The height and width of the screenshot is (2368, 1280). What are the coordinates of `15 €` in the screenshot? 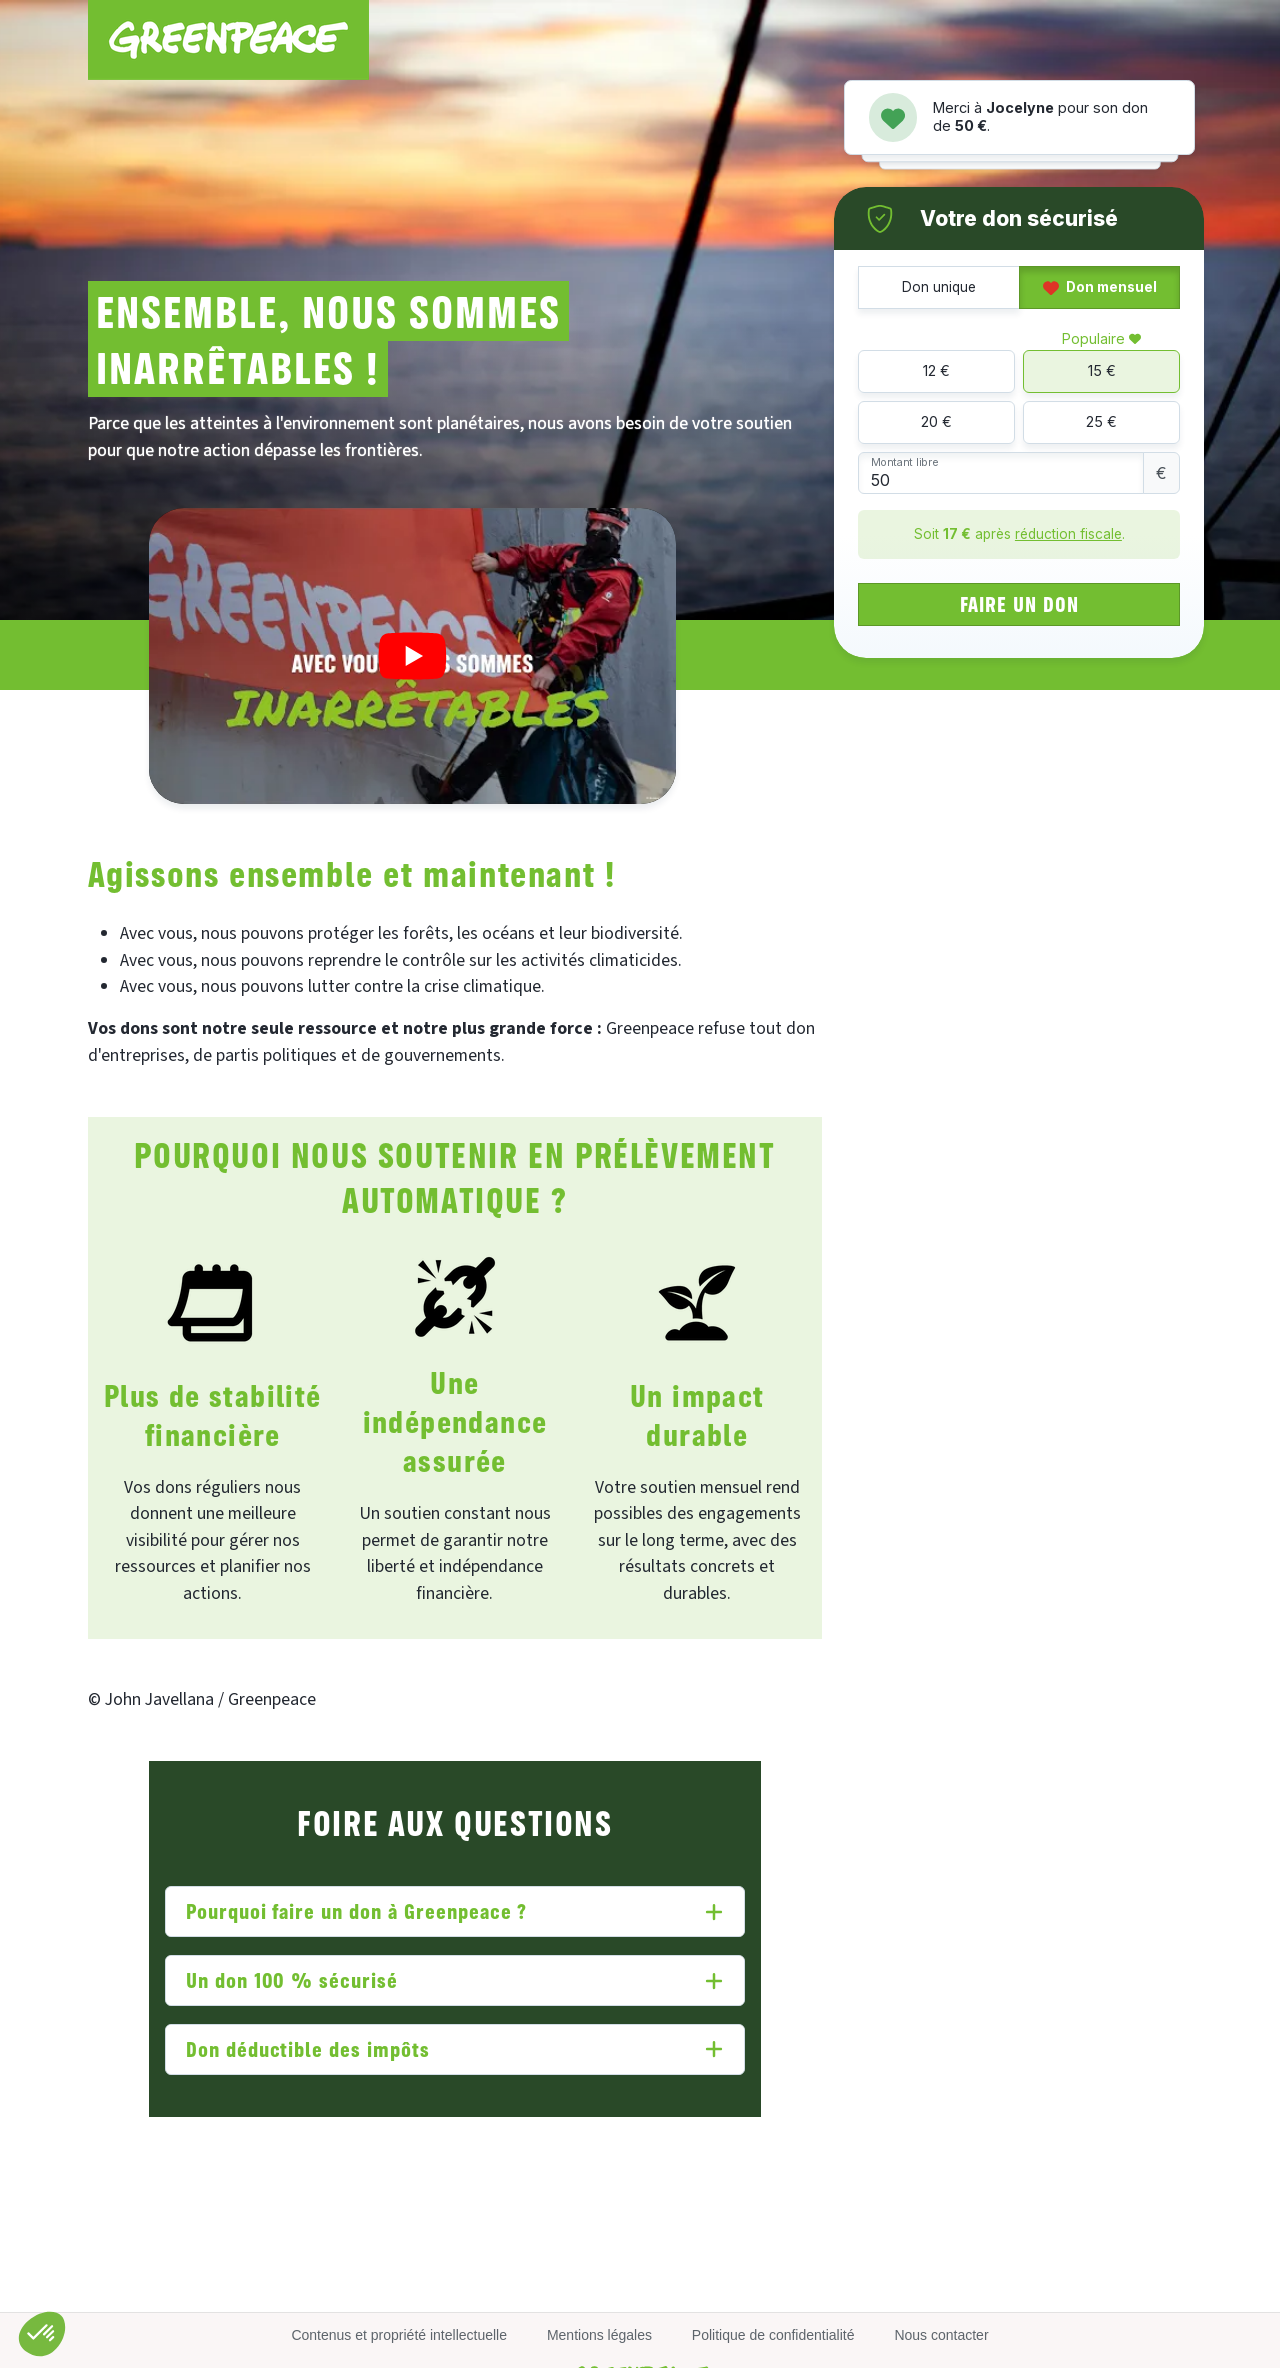 It's located at (1102, 370).